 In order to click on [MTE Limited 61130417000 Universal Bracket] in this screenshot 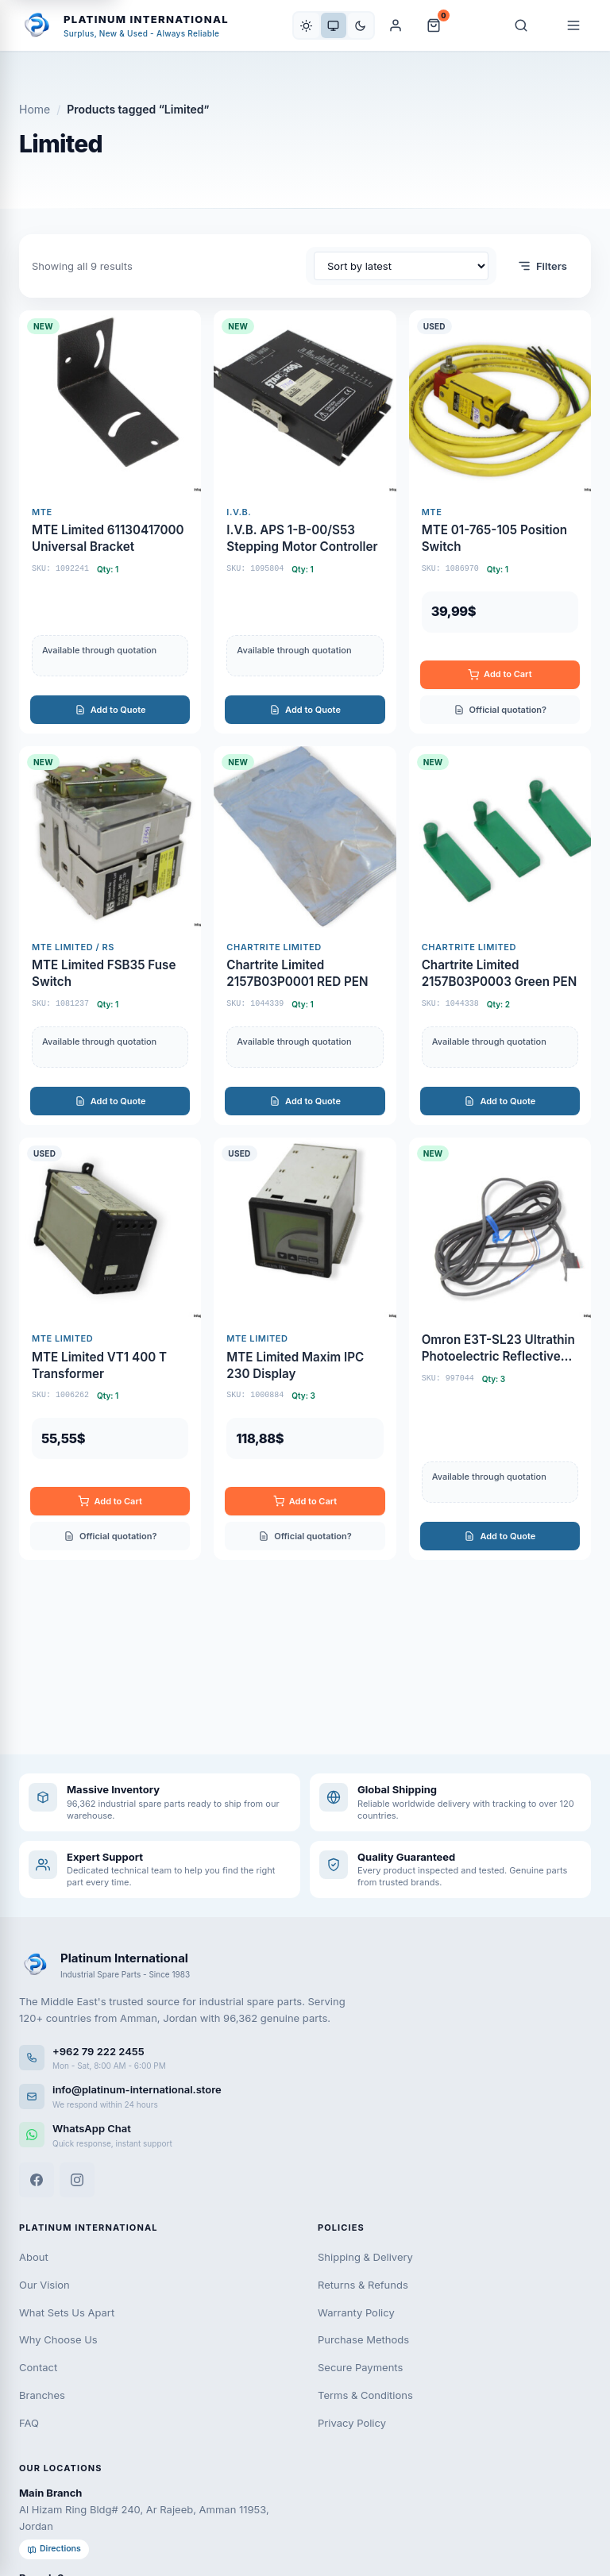, I will do `click(110, 521)`.